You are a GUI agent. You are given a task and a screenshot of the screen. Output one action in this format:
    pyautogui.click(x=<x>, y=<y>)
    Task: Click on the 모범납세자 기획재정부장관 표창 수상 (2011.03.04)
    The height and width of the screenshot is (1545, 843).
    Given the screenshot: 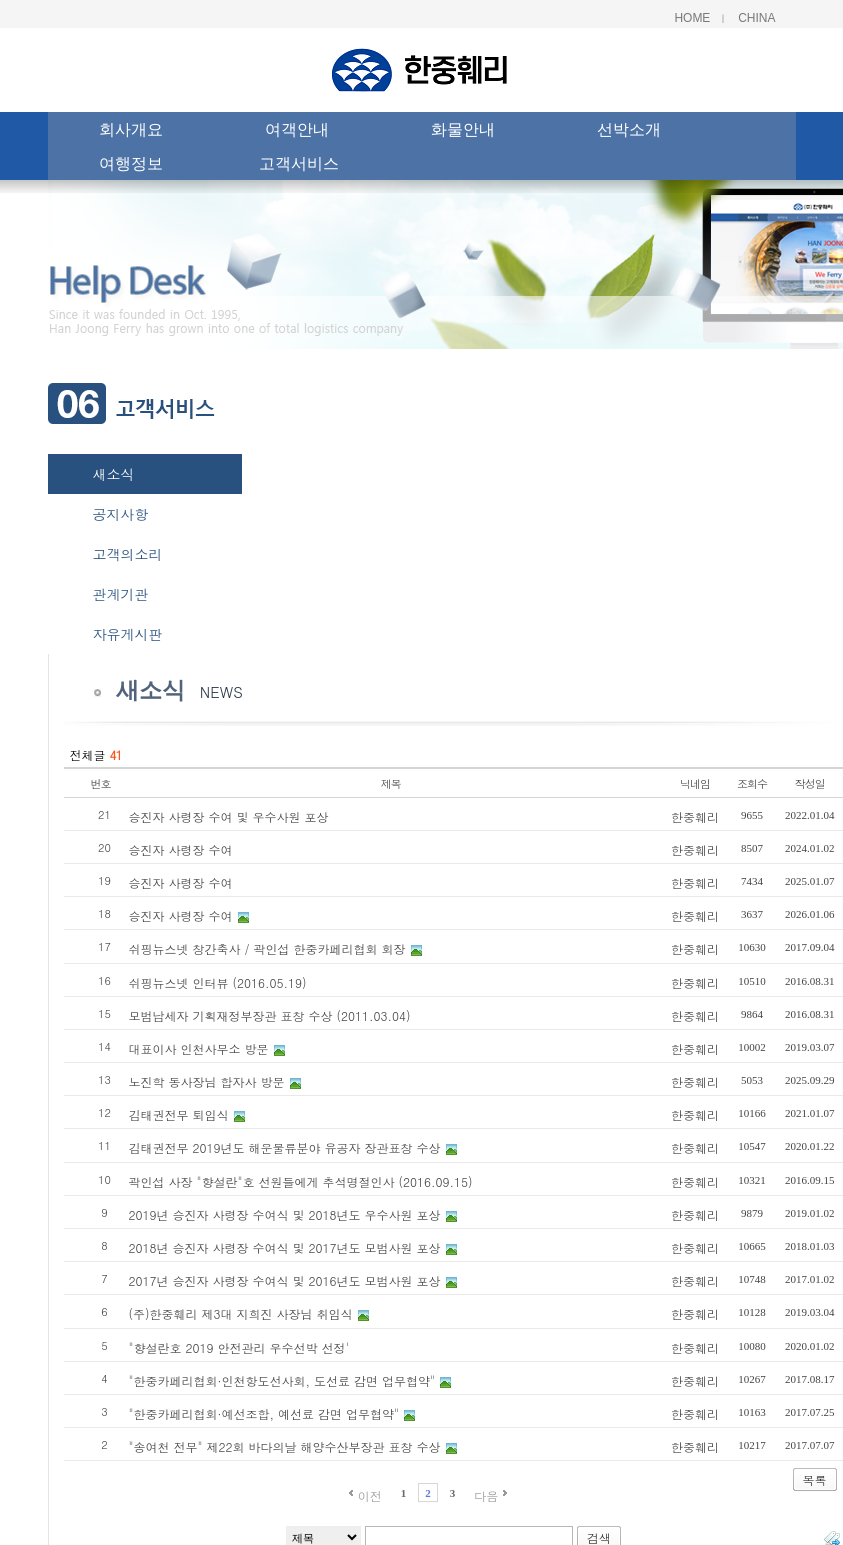 What is the action you would take?
    pyautogui.click(x=270, y=1015)
    